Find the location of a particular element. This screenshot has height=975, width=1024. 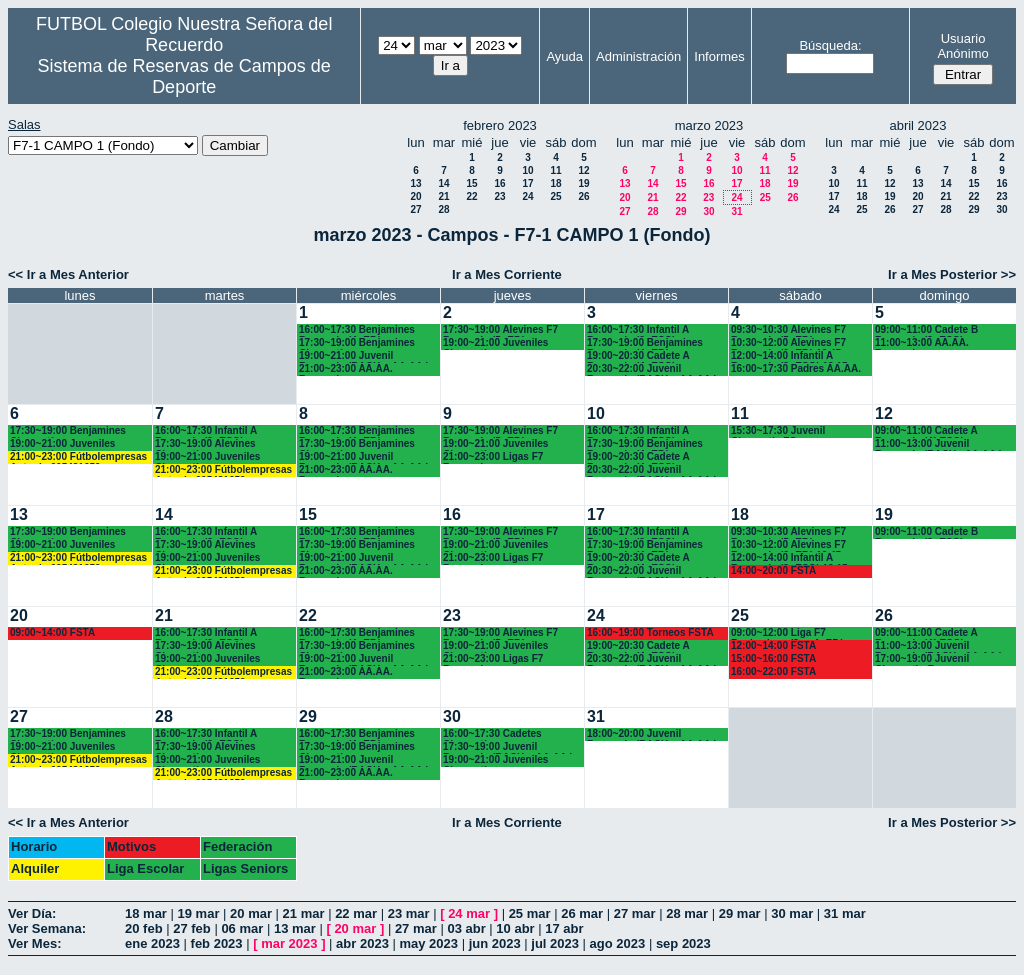

31 is located at coordinates (736, 211).